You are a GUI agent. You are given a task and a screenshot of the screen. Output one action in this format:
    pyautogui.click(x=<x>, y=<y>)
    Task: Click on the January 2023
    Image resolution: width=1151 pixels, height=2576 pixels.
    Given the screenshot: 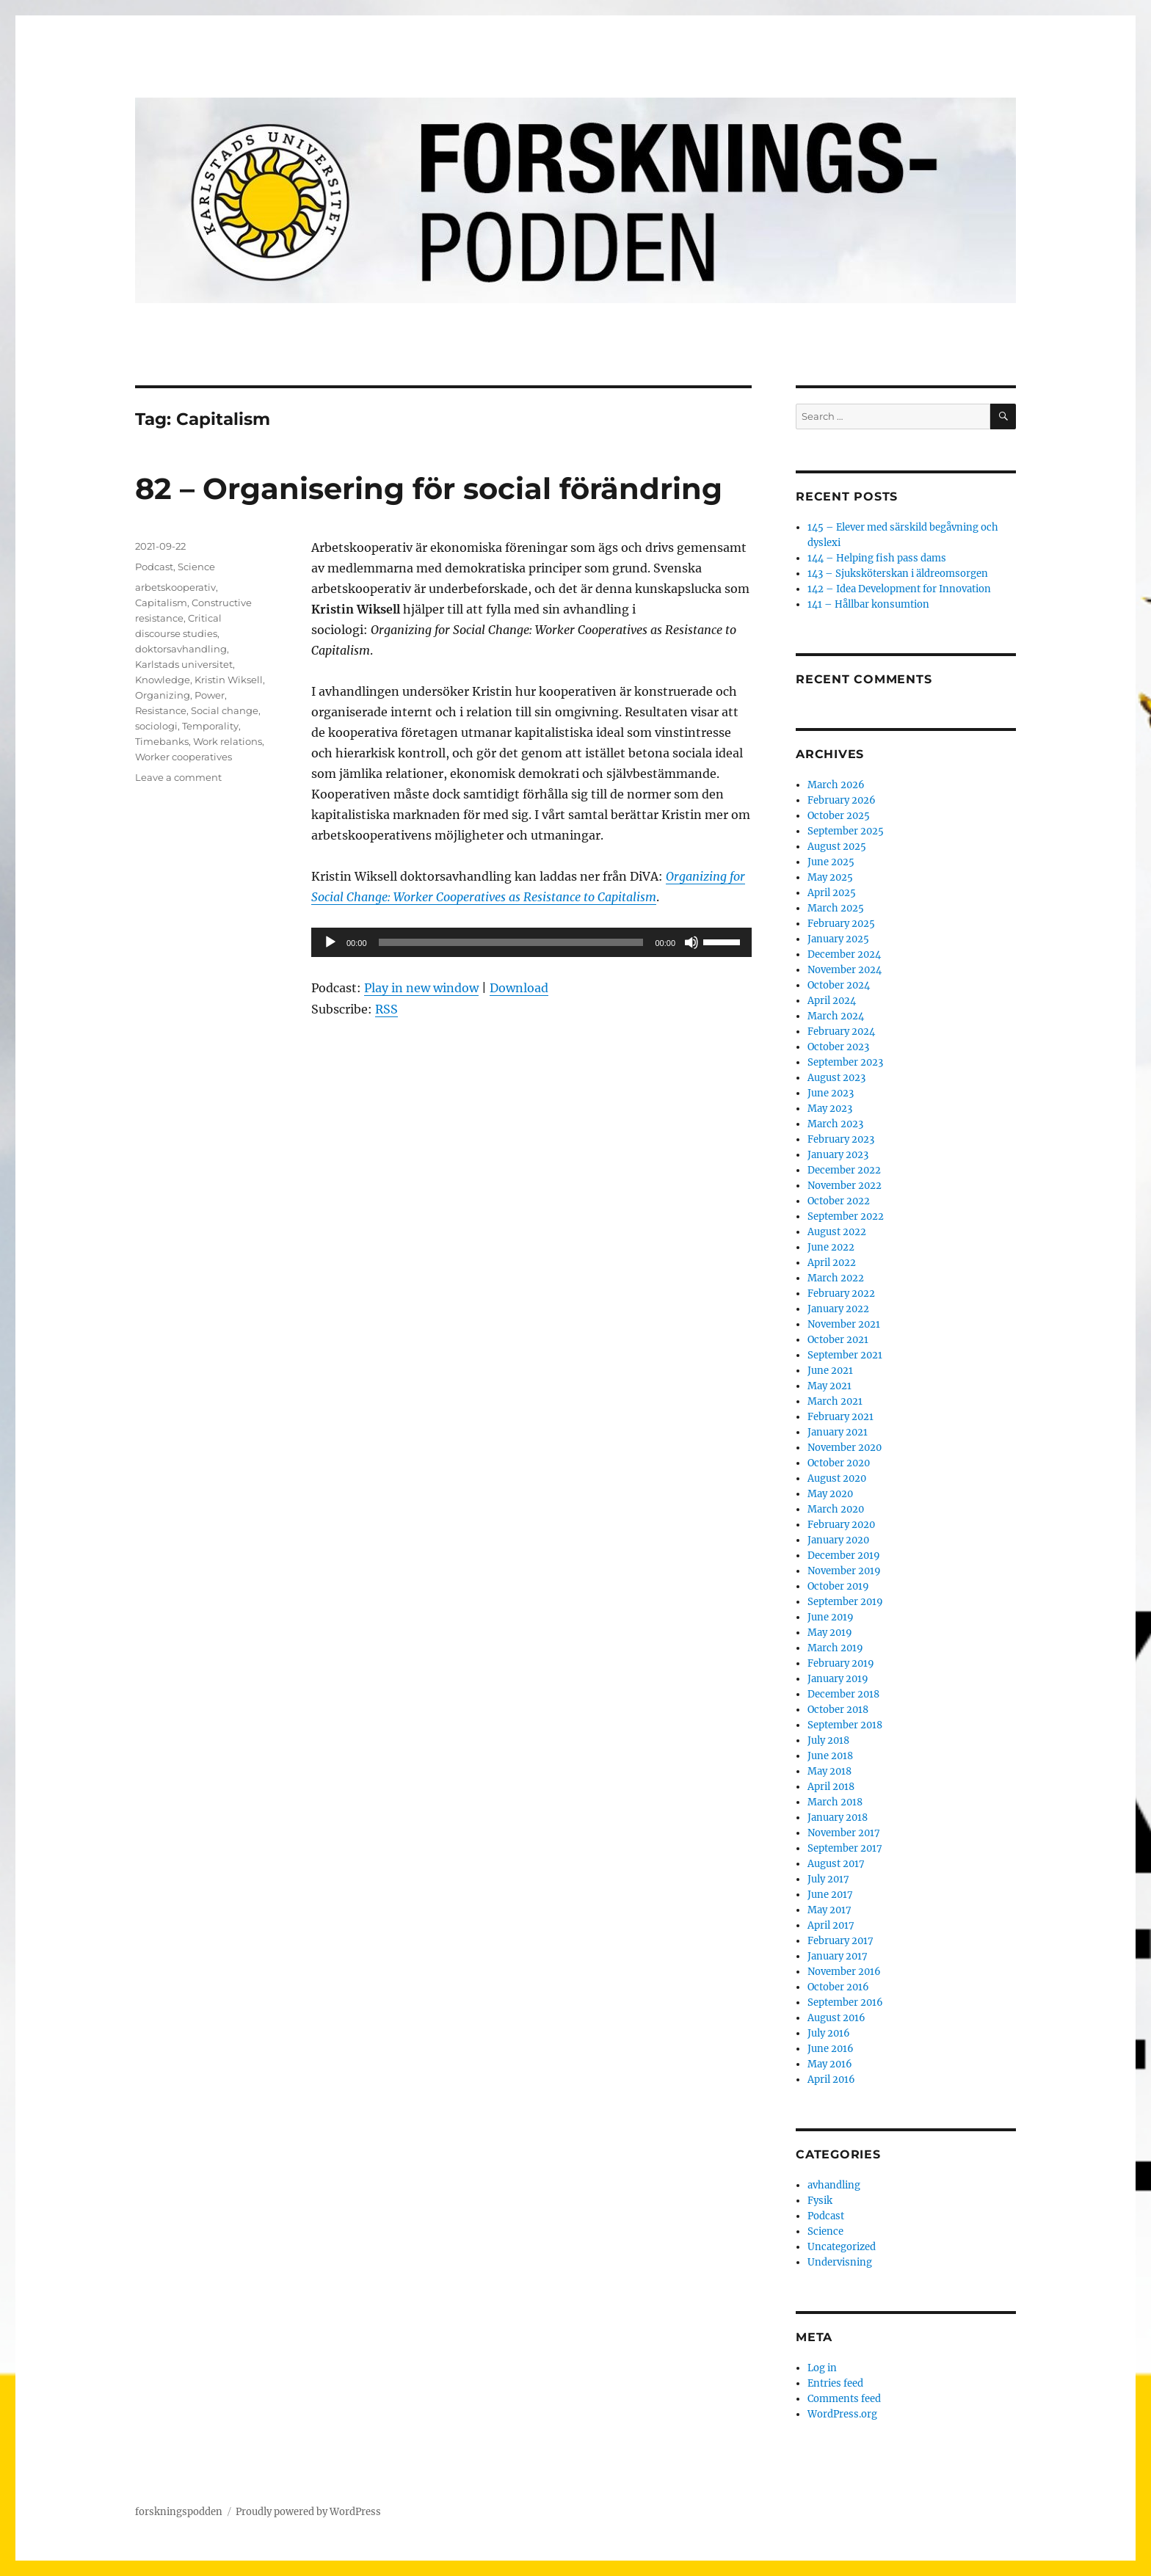 What is the action you would take?
    pyautogui.click(x=837, y=1155)
    